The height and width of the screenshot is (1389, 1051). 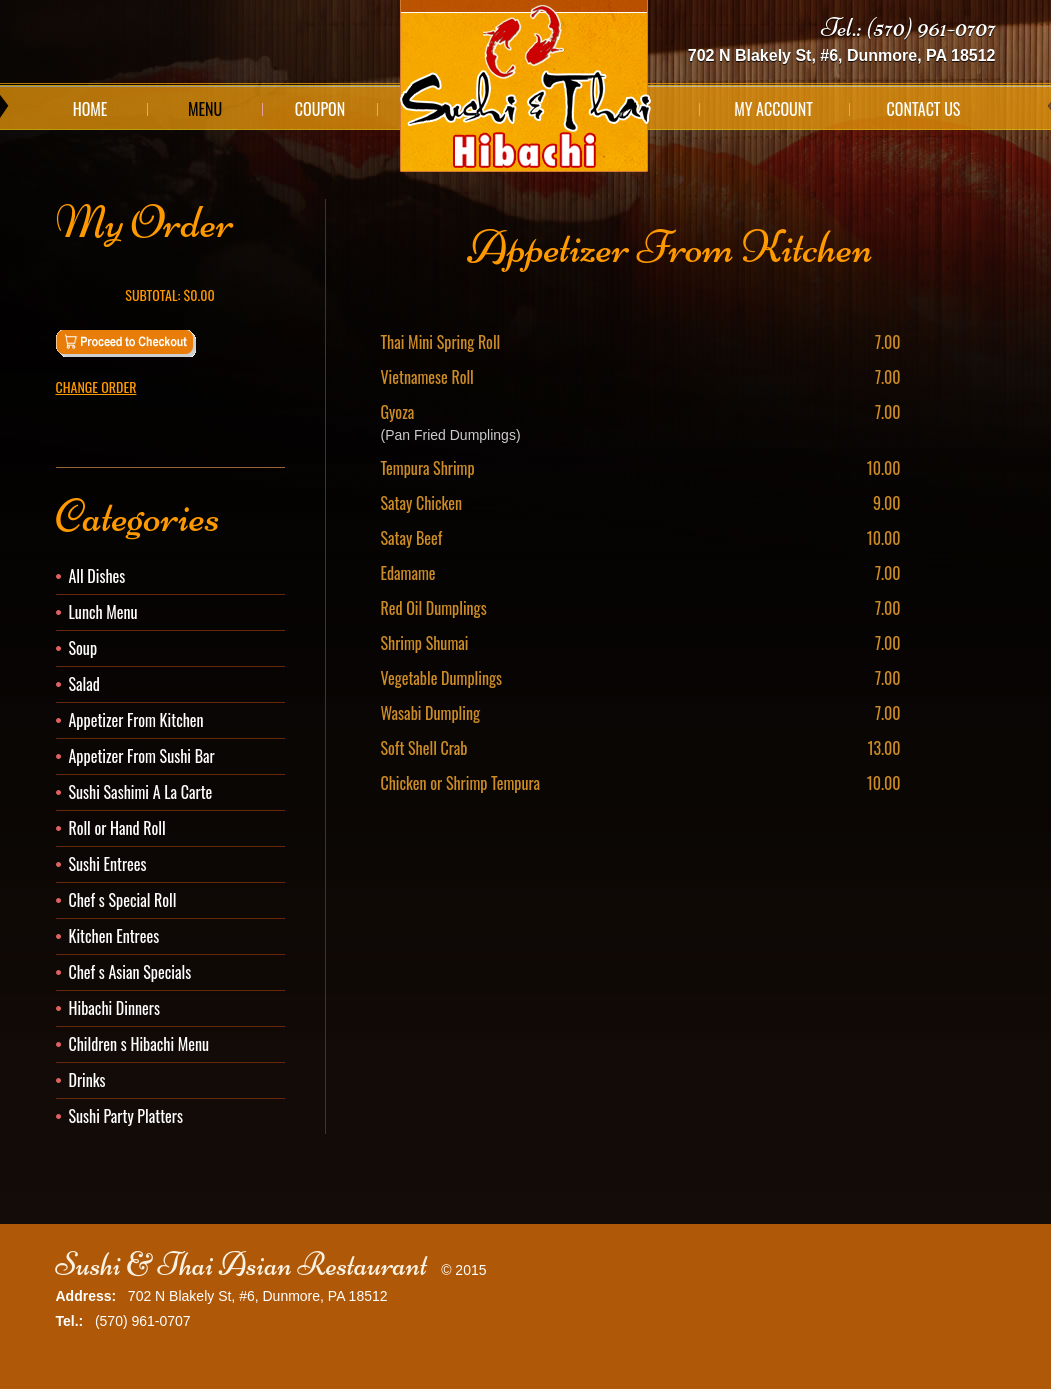 What do you see at coordinates (141, 792) in the screenshot?
I see `Sushi Sashimi A La Carte` at bounding box center [141, 792].